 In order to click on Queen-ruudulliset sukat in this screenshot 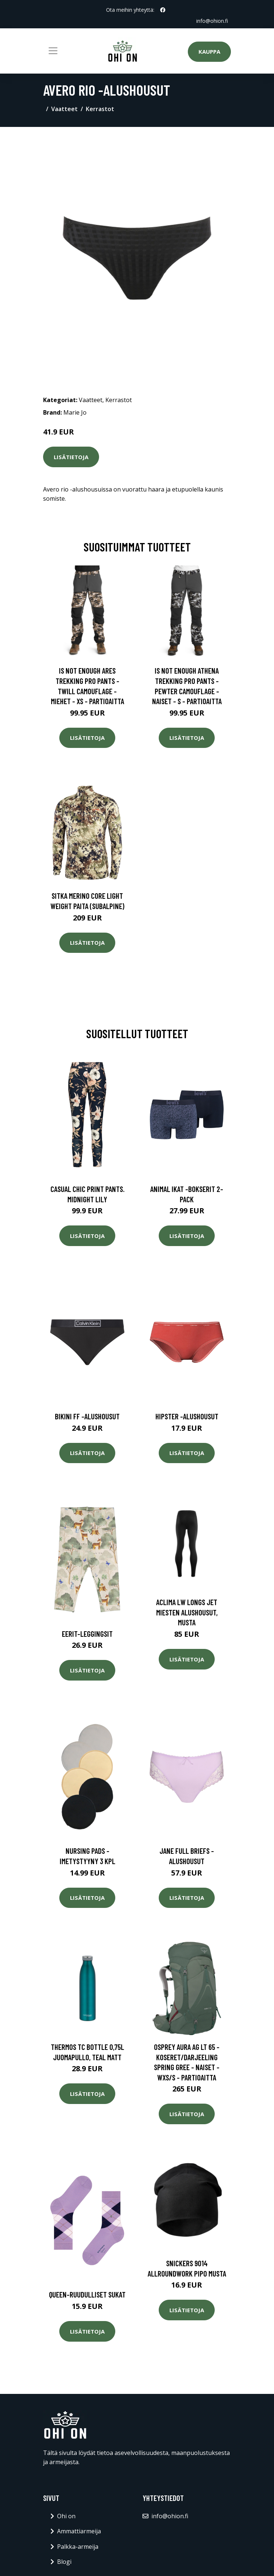, I will do `click(87, 2294)`.